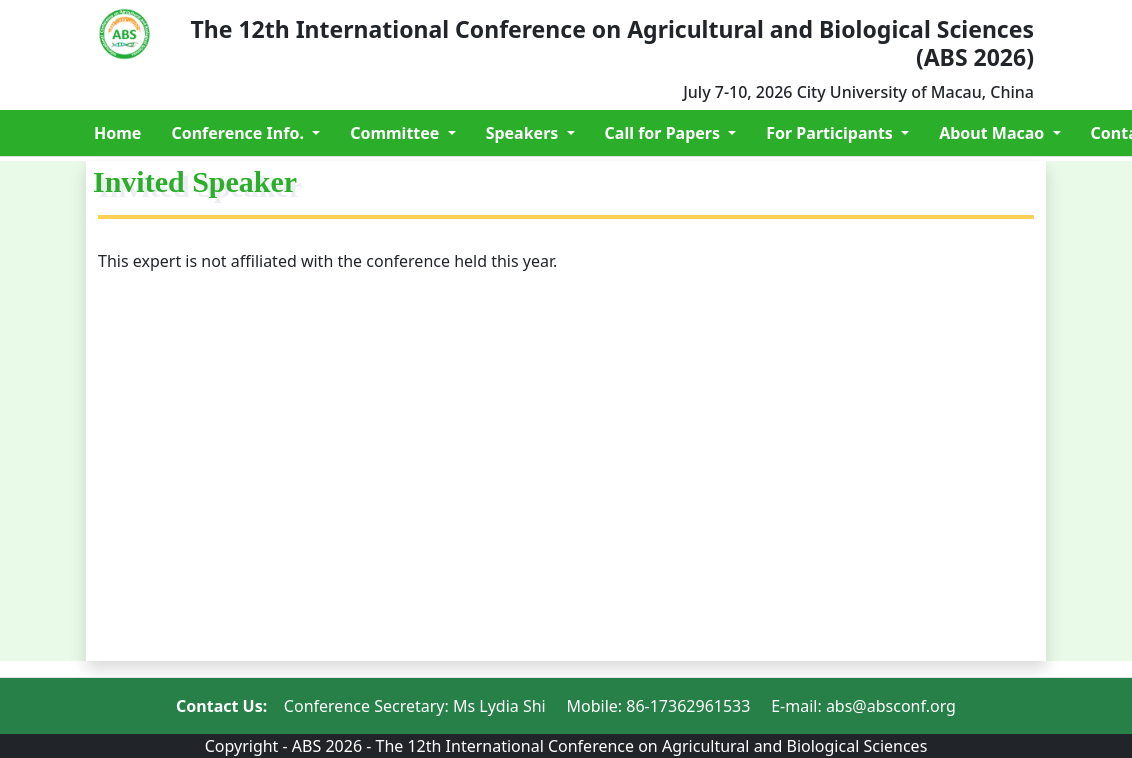  I want to click on Committee [button], so click(396, 133).